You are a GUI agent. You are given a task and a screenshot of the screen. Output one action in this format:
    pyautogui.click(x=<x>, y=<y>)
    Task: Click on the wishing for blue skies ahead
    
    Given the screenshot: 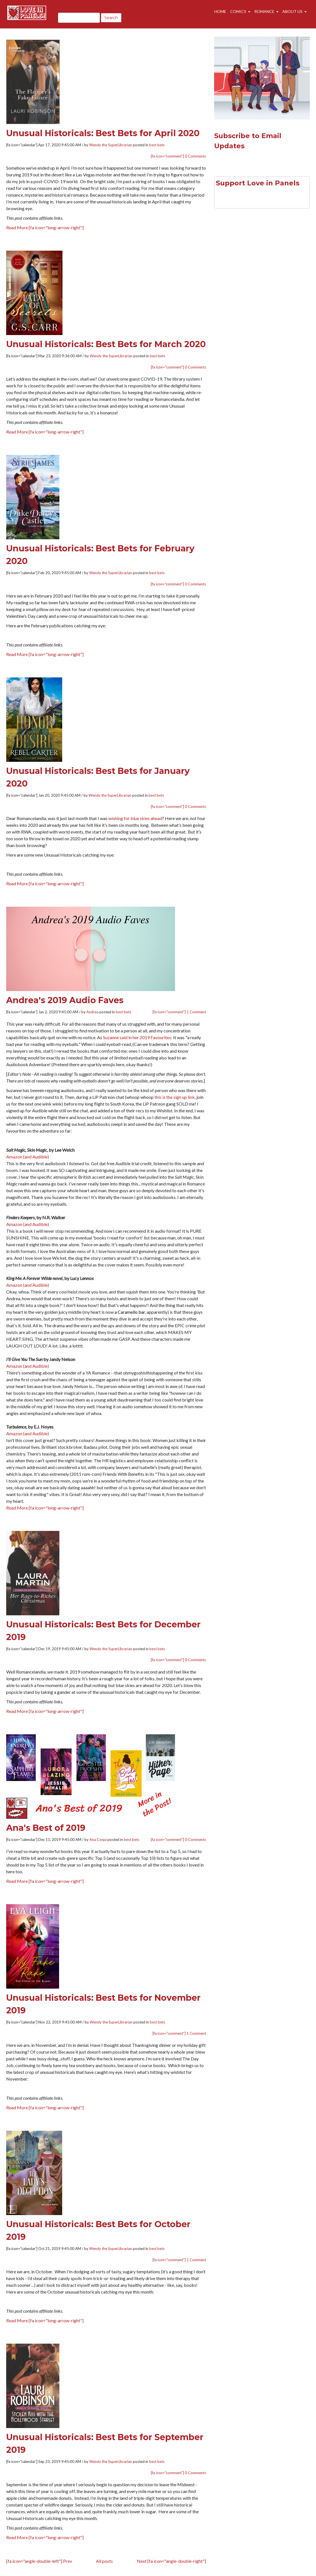 What is the action you would take?
    pyautogui.click(x=135, y=818)
    